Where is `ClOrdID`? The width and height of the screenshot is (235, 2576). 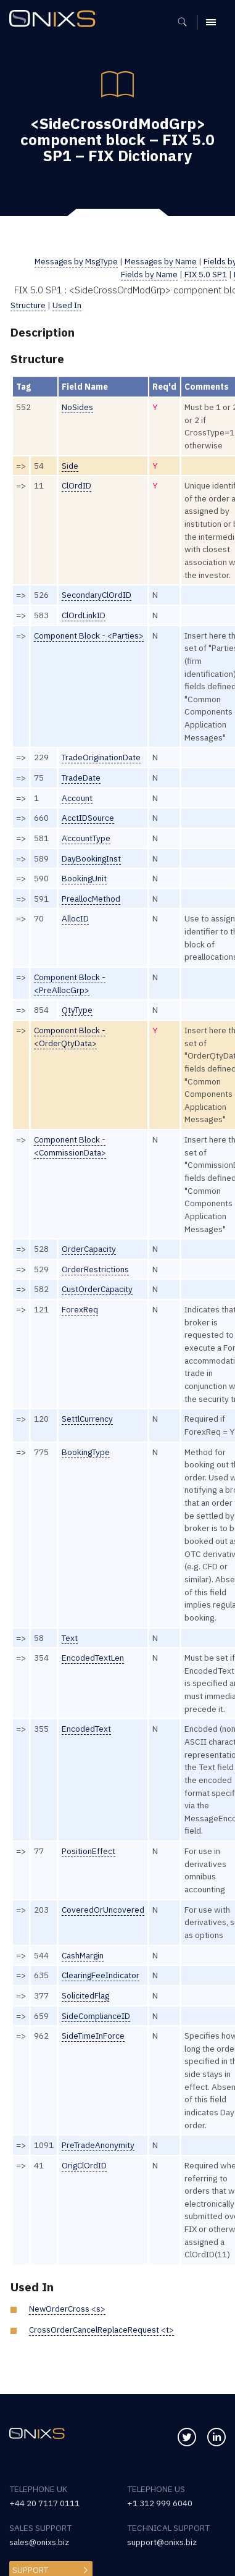
ClOrdID is located at coordinates (77, 485).